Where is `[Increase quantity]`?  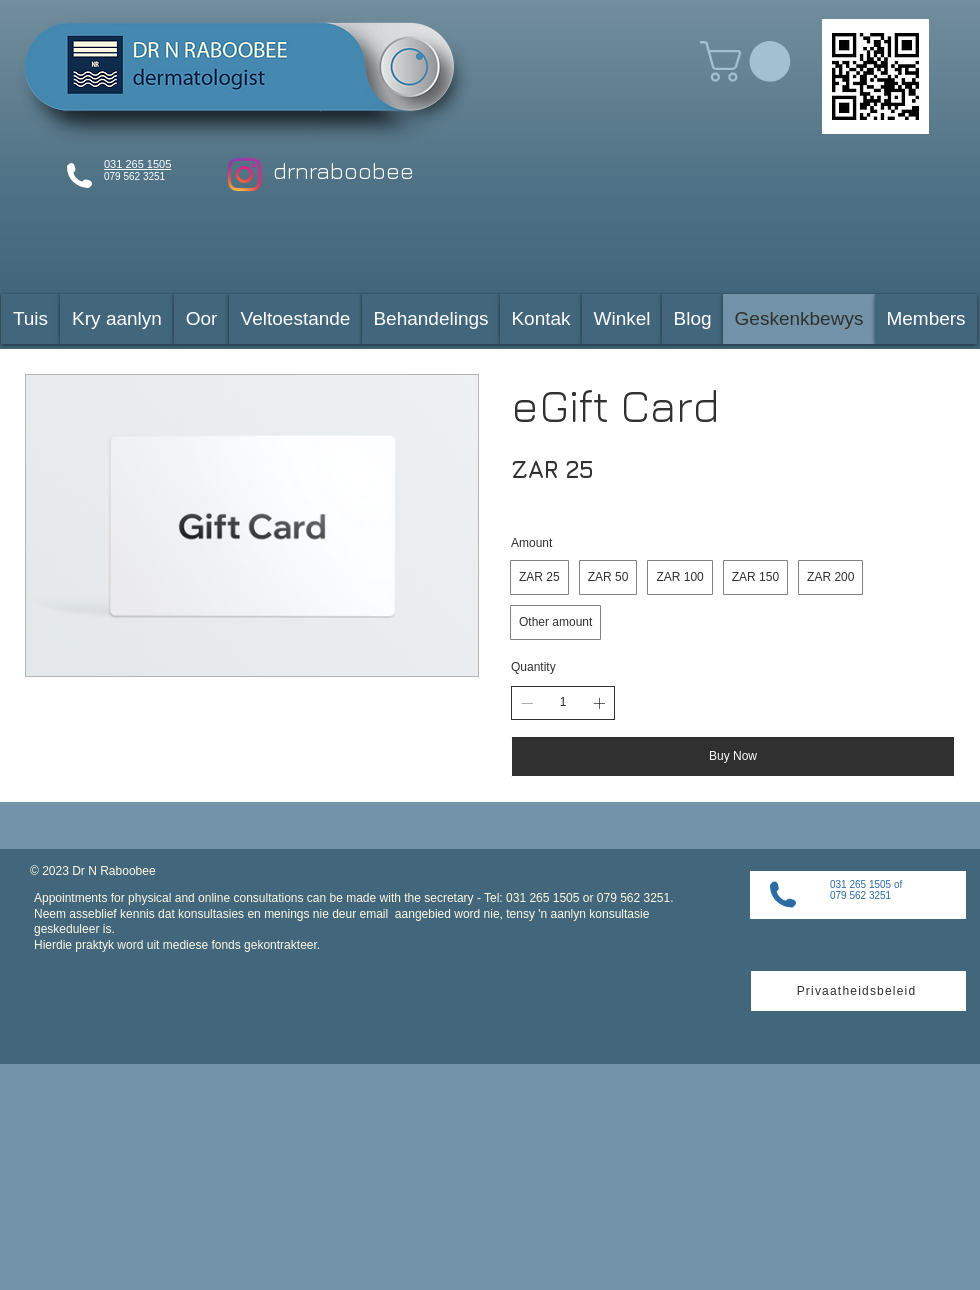 [Increase quantity] is located at coordinates (599, 703).